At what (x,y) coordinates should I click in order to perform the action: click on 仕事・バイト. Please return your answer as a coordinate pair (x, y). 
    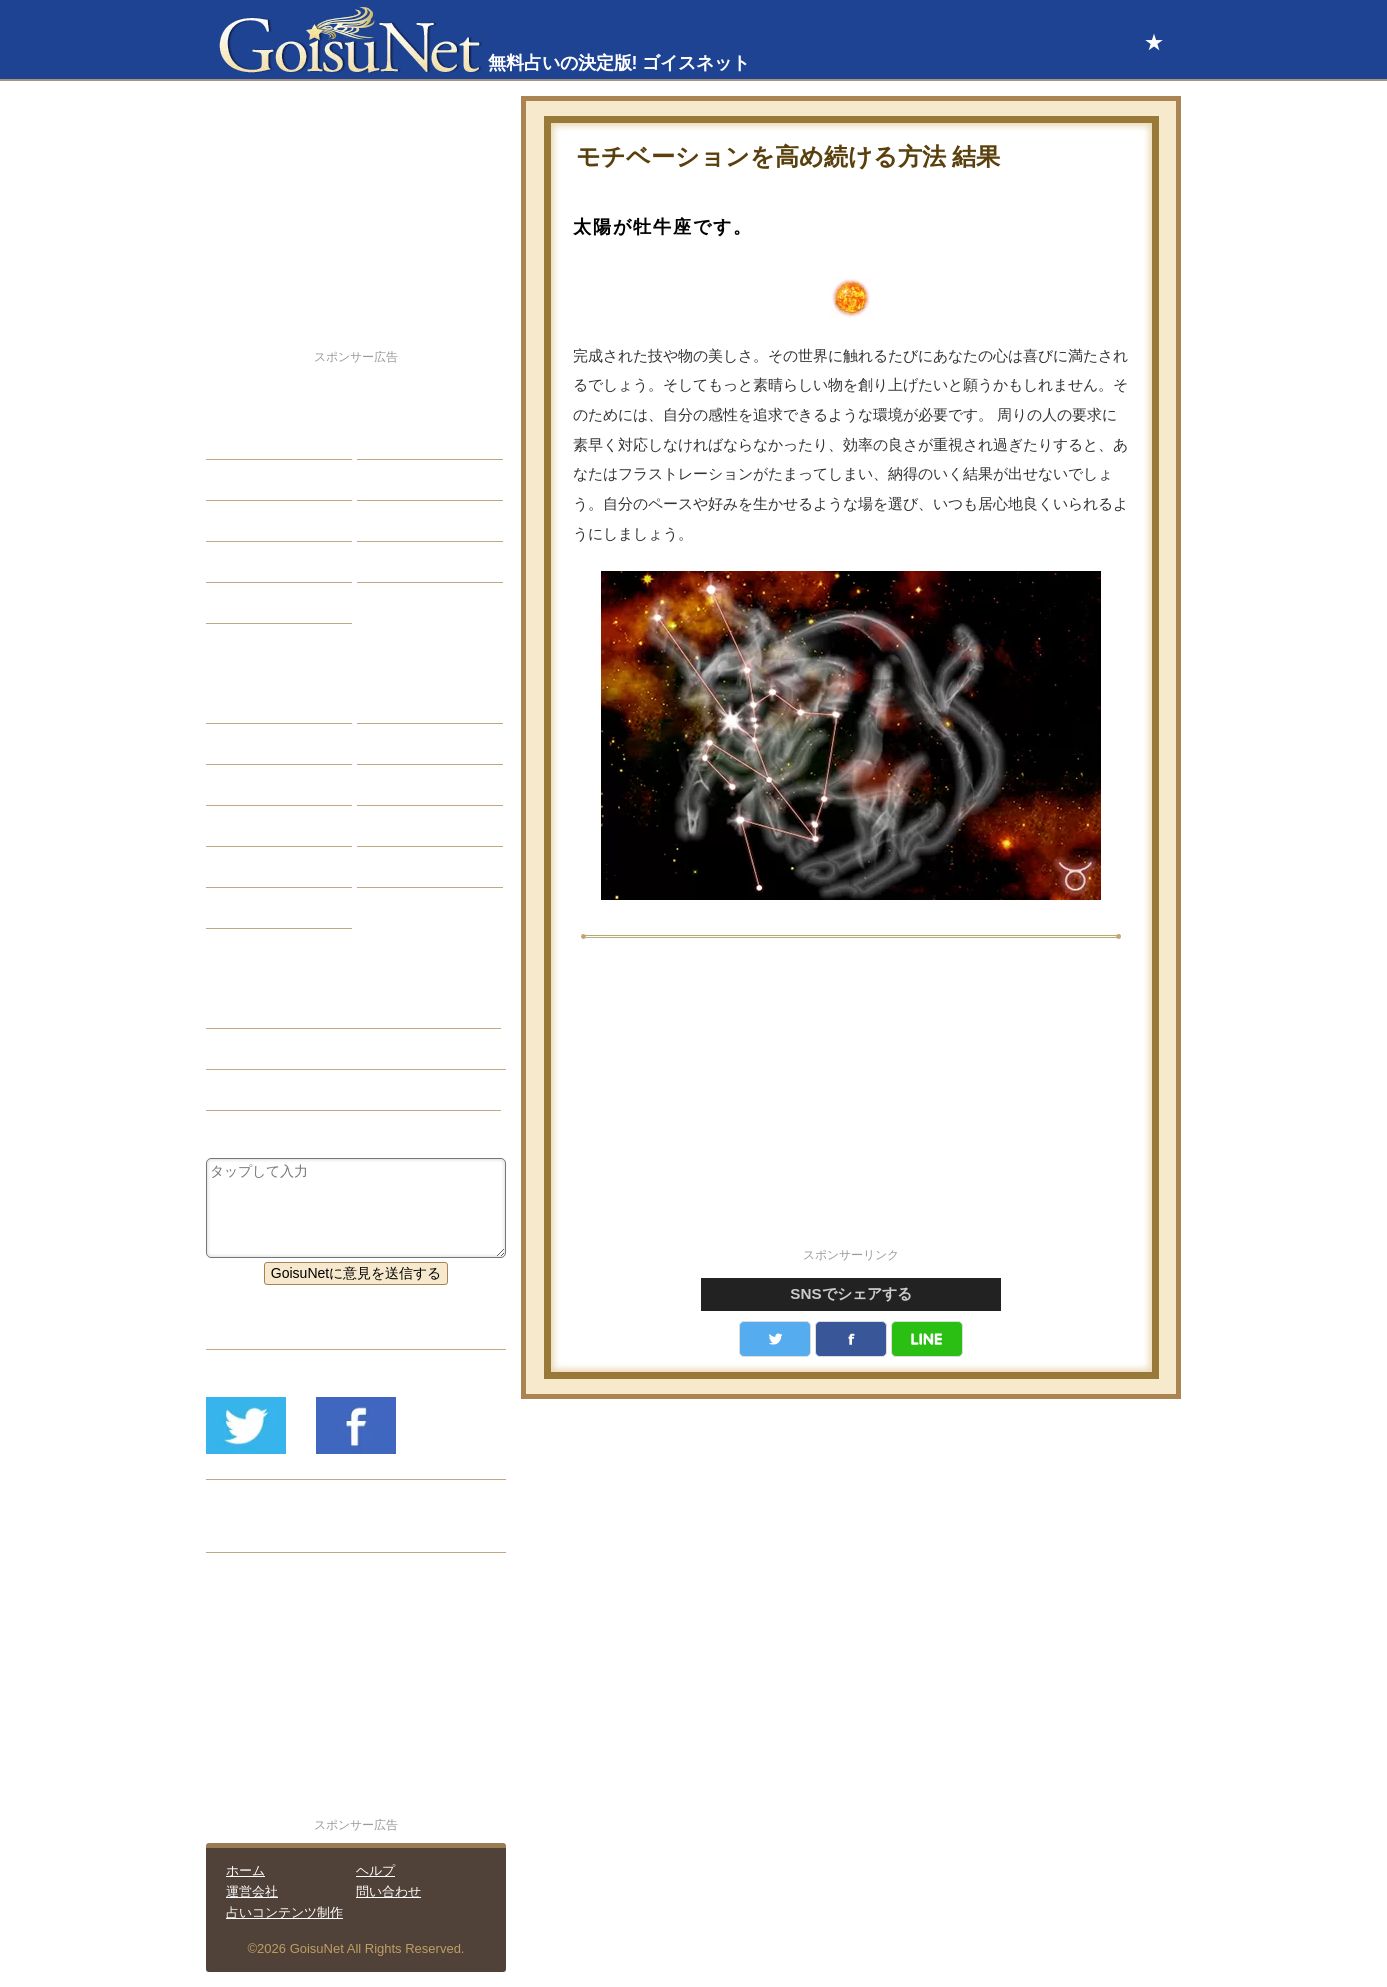
    Looking at the image, I should click on (414, 521).